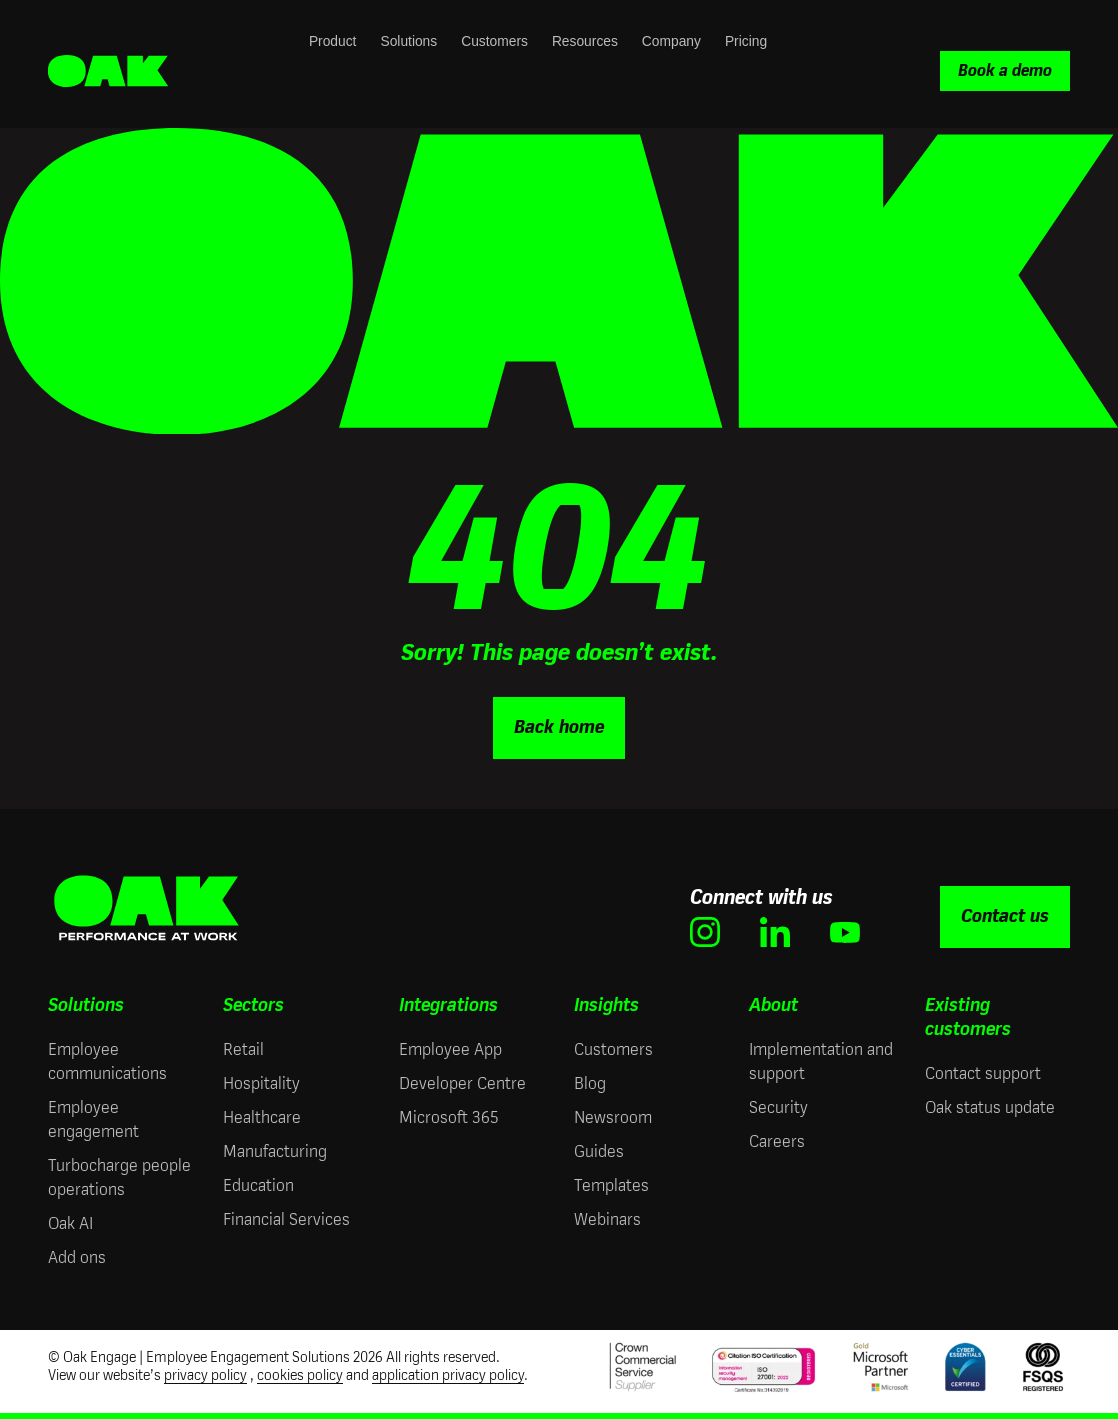  Describe the element at coordinates (333, 41) in the screenshot. I see `Product` at that location.